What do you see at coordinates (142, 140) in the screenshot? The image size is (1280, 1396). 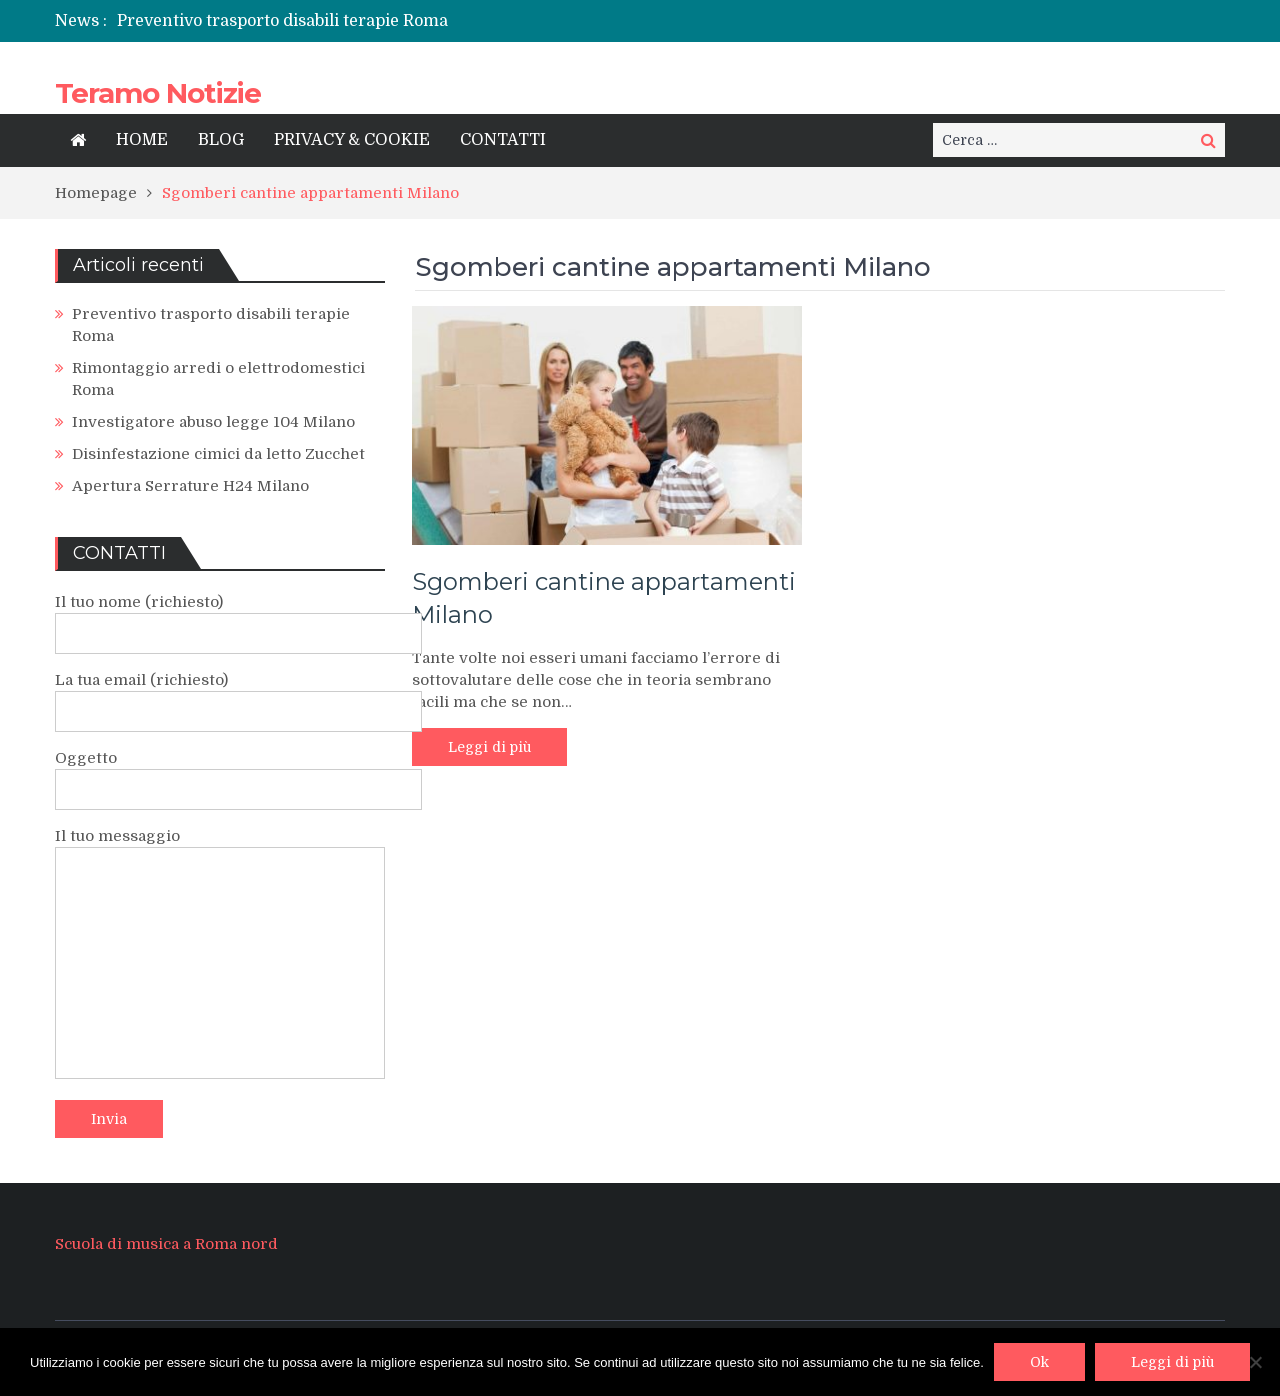 I see `HOME` at bounding box center [142, 140].